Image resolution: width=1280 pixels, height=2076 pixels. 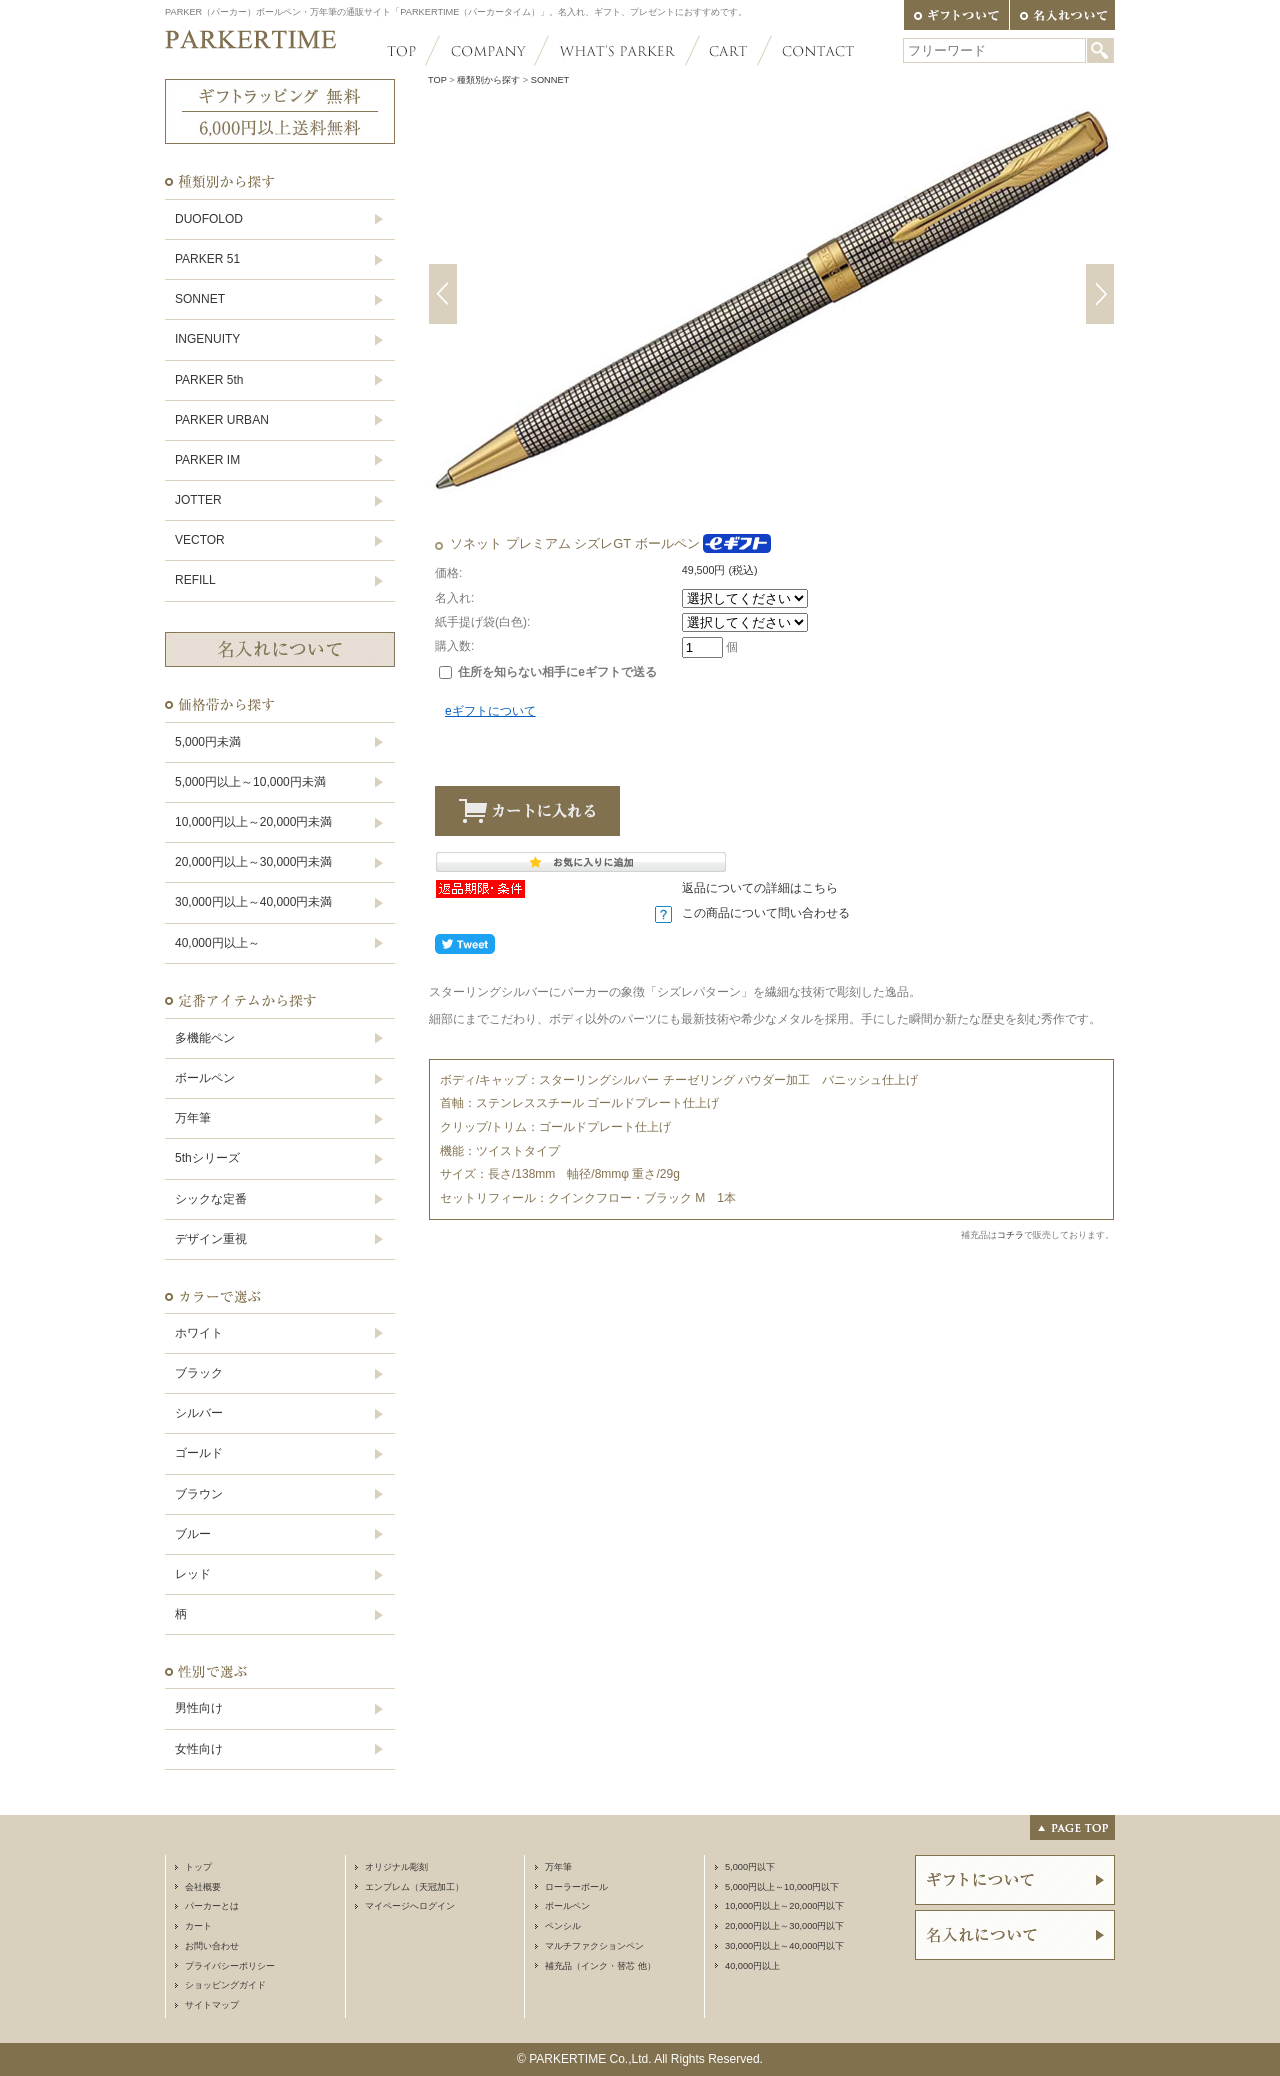 What do you see at coordinates (207, 460) in the screenshot?
I see `PARKER IM` at bounding box center [207, 460].